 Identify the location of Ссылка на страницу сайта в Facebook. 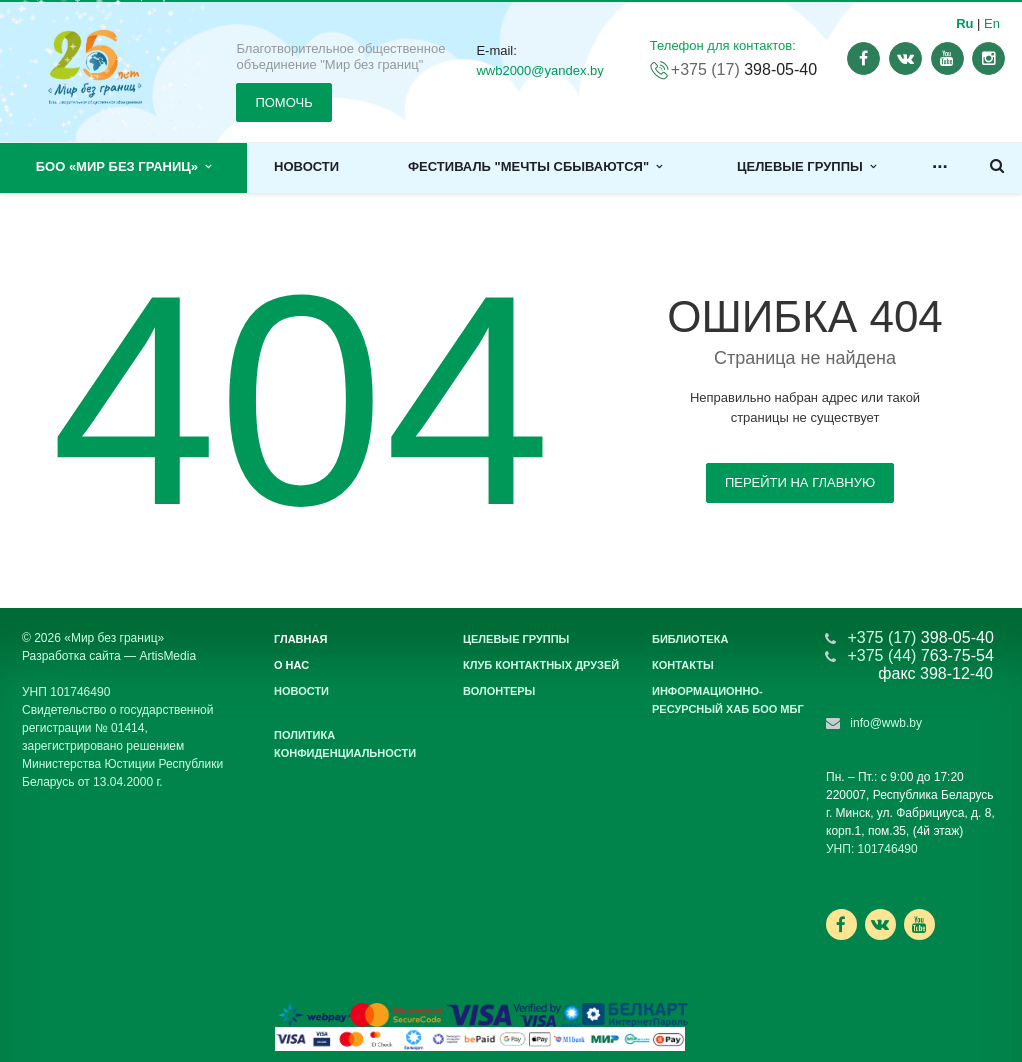
(841, 924).